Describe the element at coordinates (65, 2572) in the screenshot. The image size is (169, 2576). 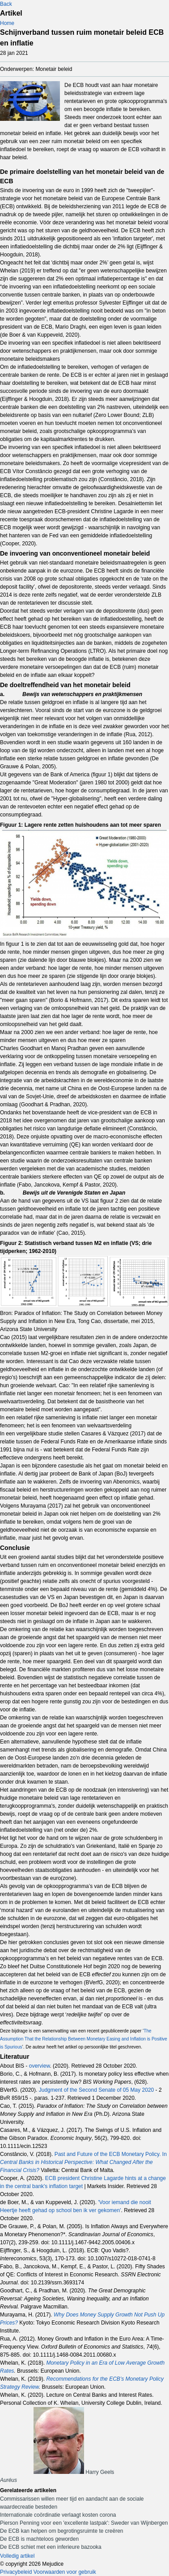
I see `Voorwaarden voor gebruik` at that location.